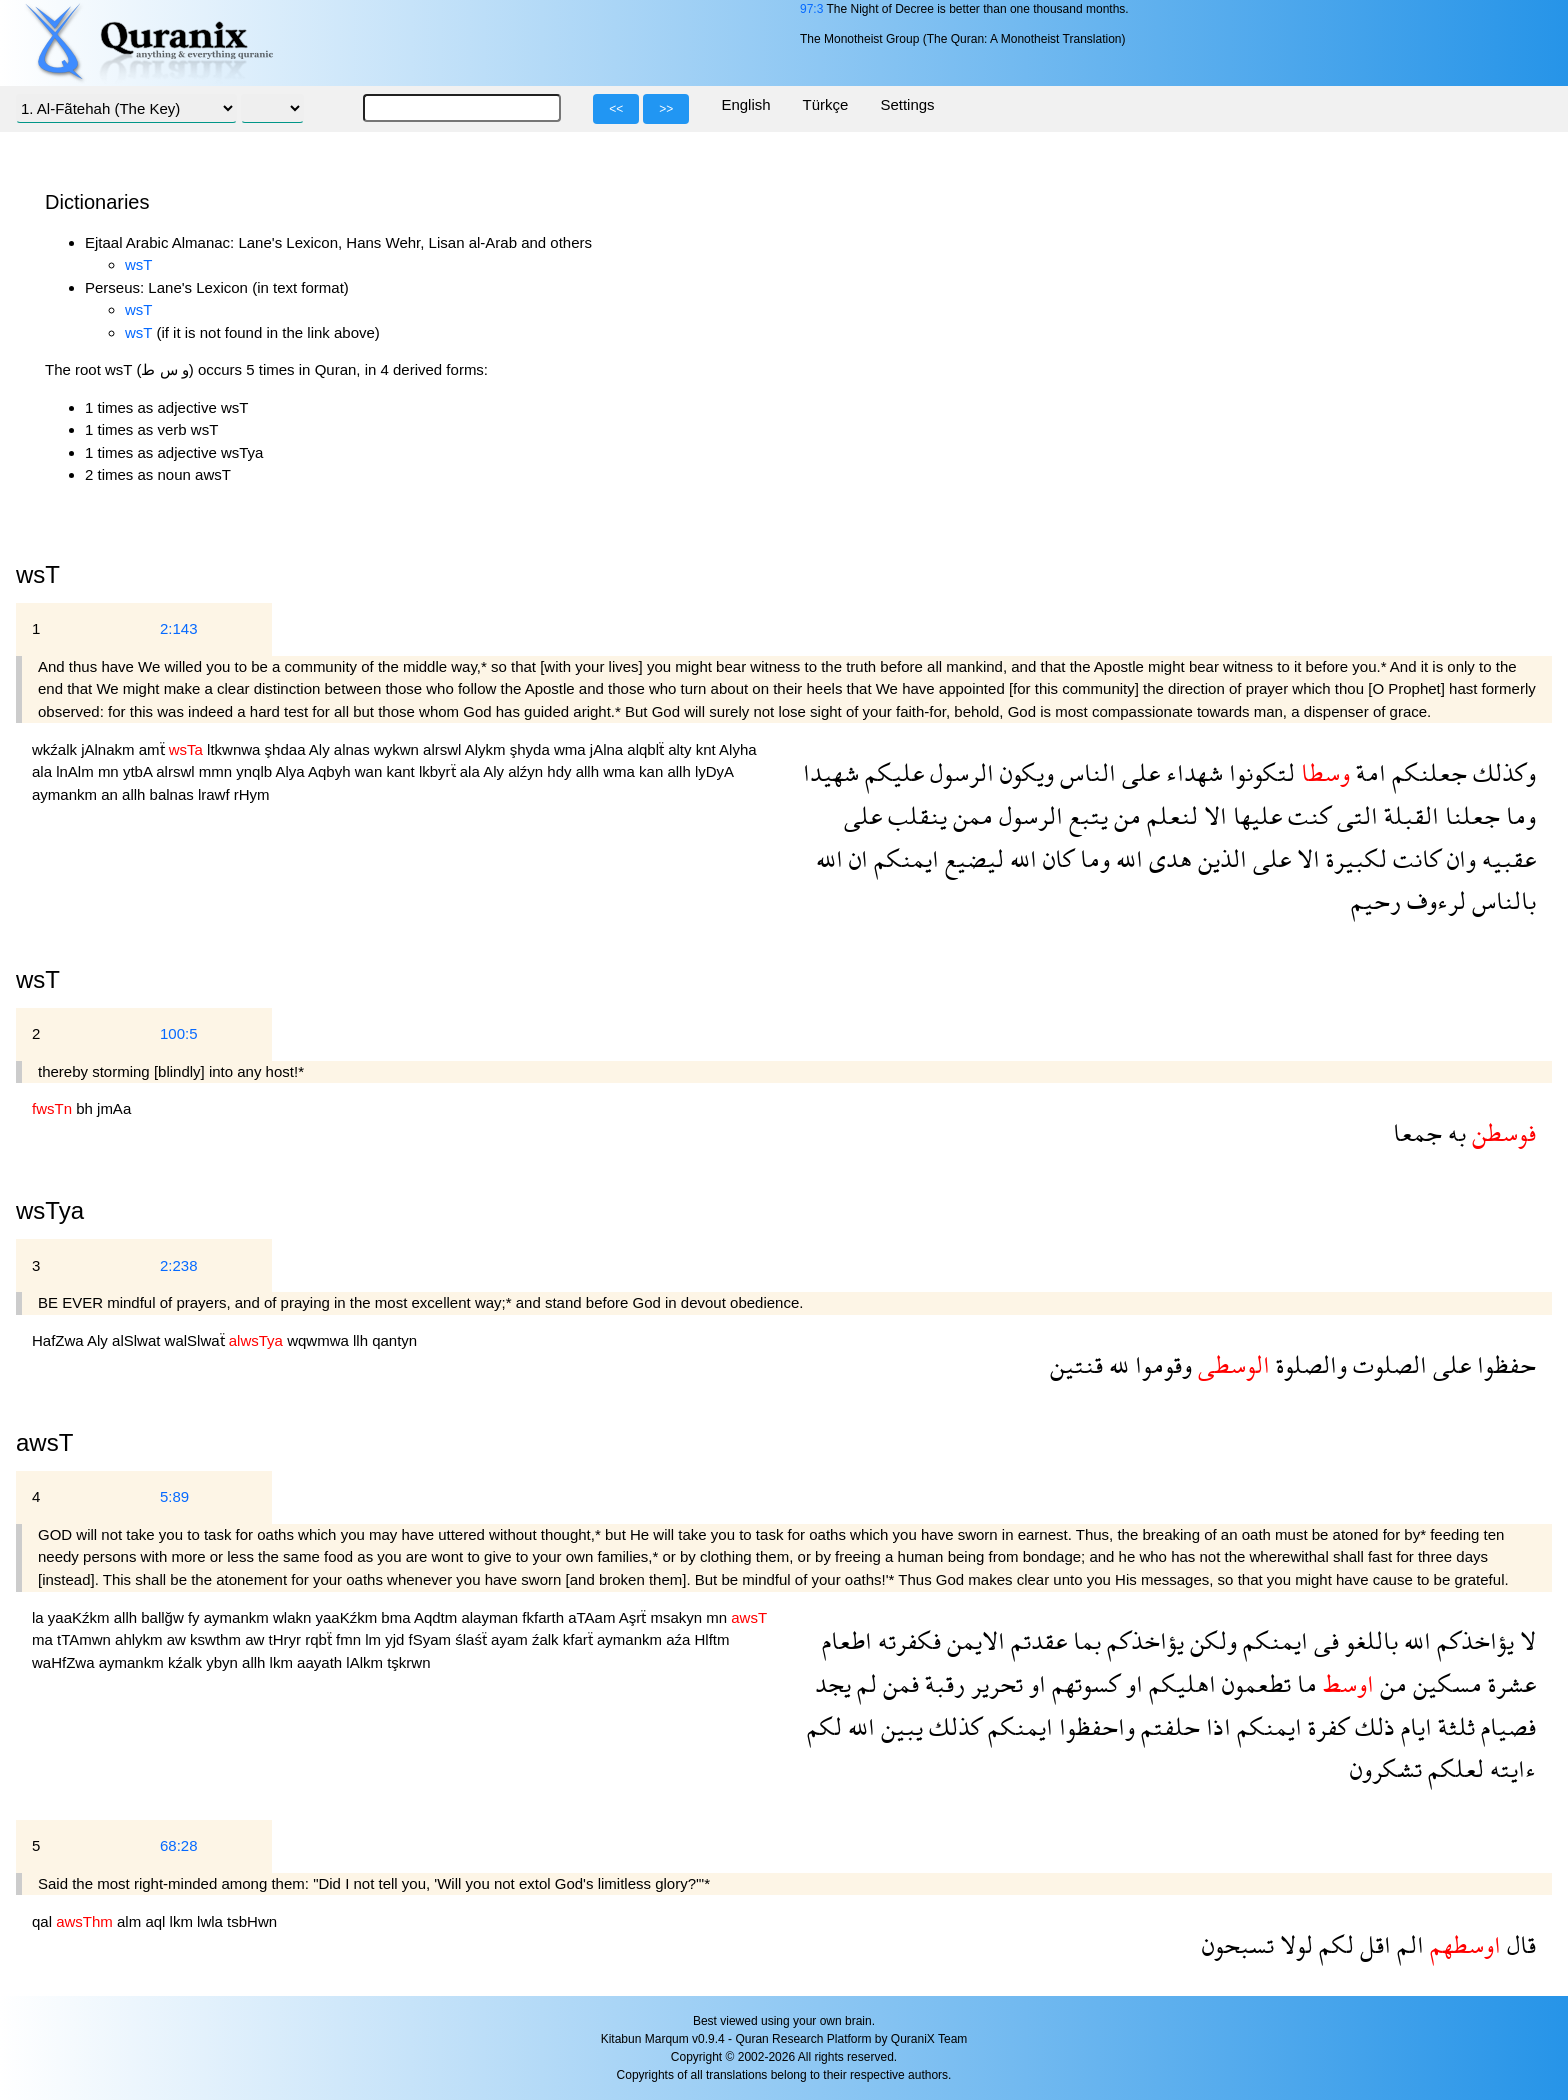  Describe the element at coordinates (179, 1033) in the screenshot. I see `100:5` at that location.